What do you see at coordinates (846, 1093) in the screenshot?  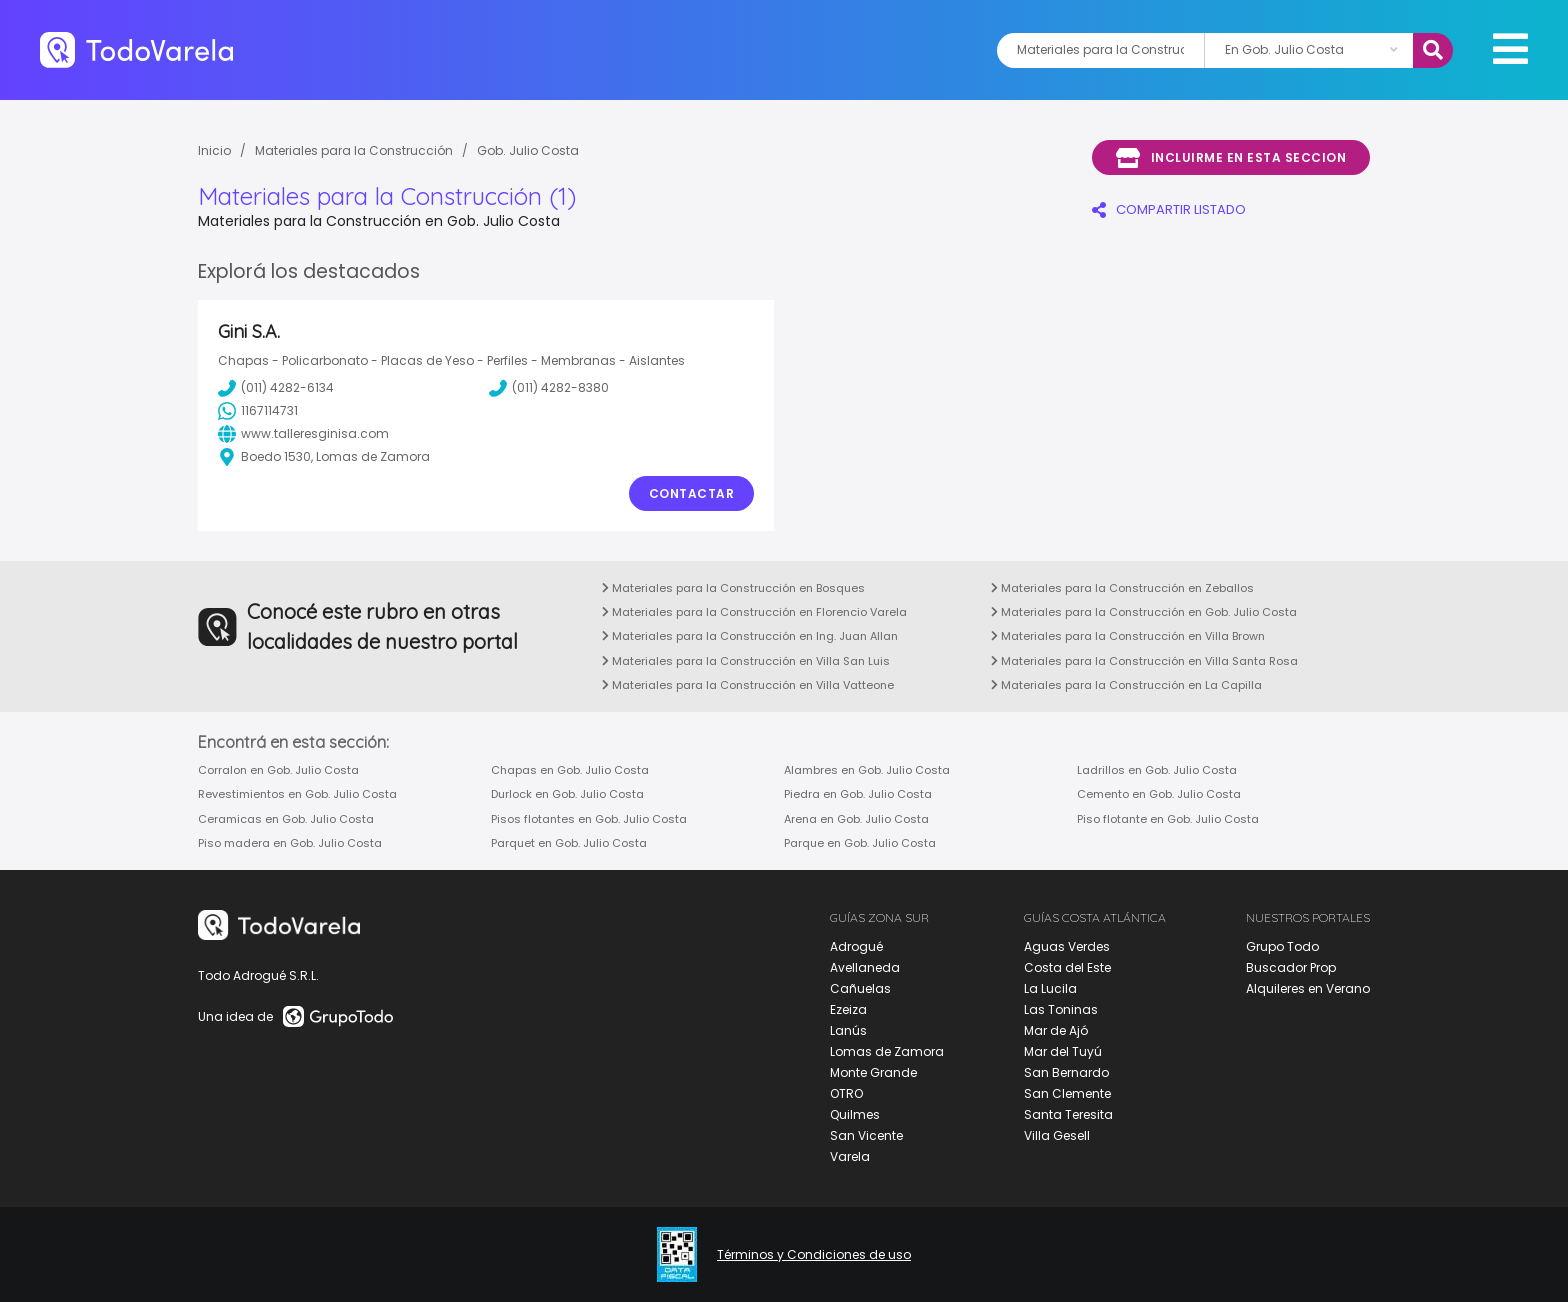 I see `OTRO` at bounding box center [846, 1093].